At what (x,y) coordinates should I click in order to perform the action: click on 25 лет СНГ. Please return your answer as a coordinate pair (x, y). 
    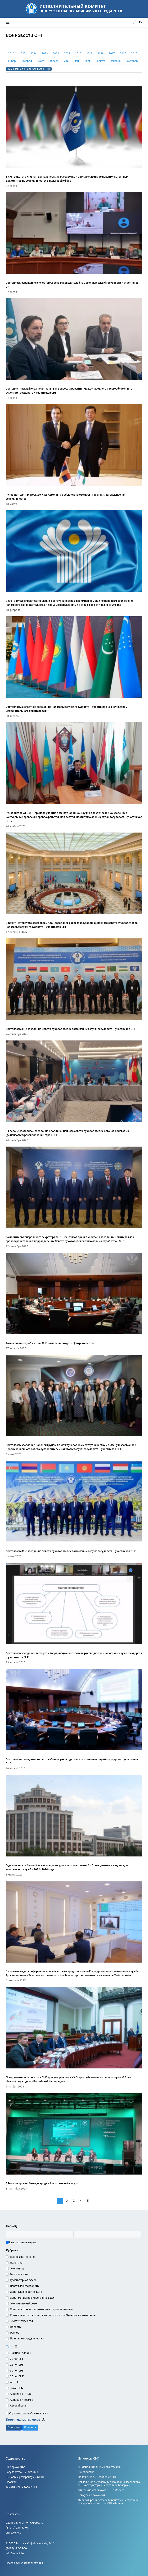
    Looking at the image, I should click on (17, 2364).